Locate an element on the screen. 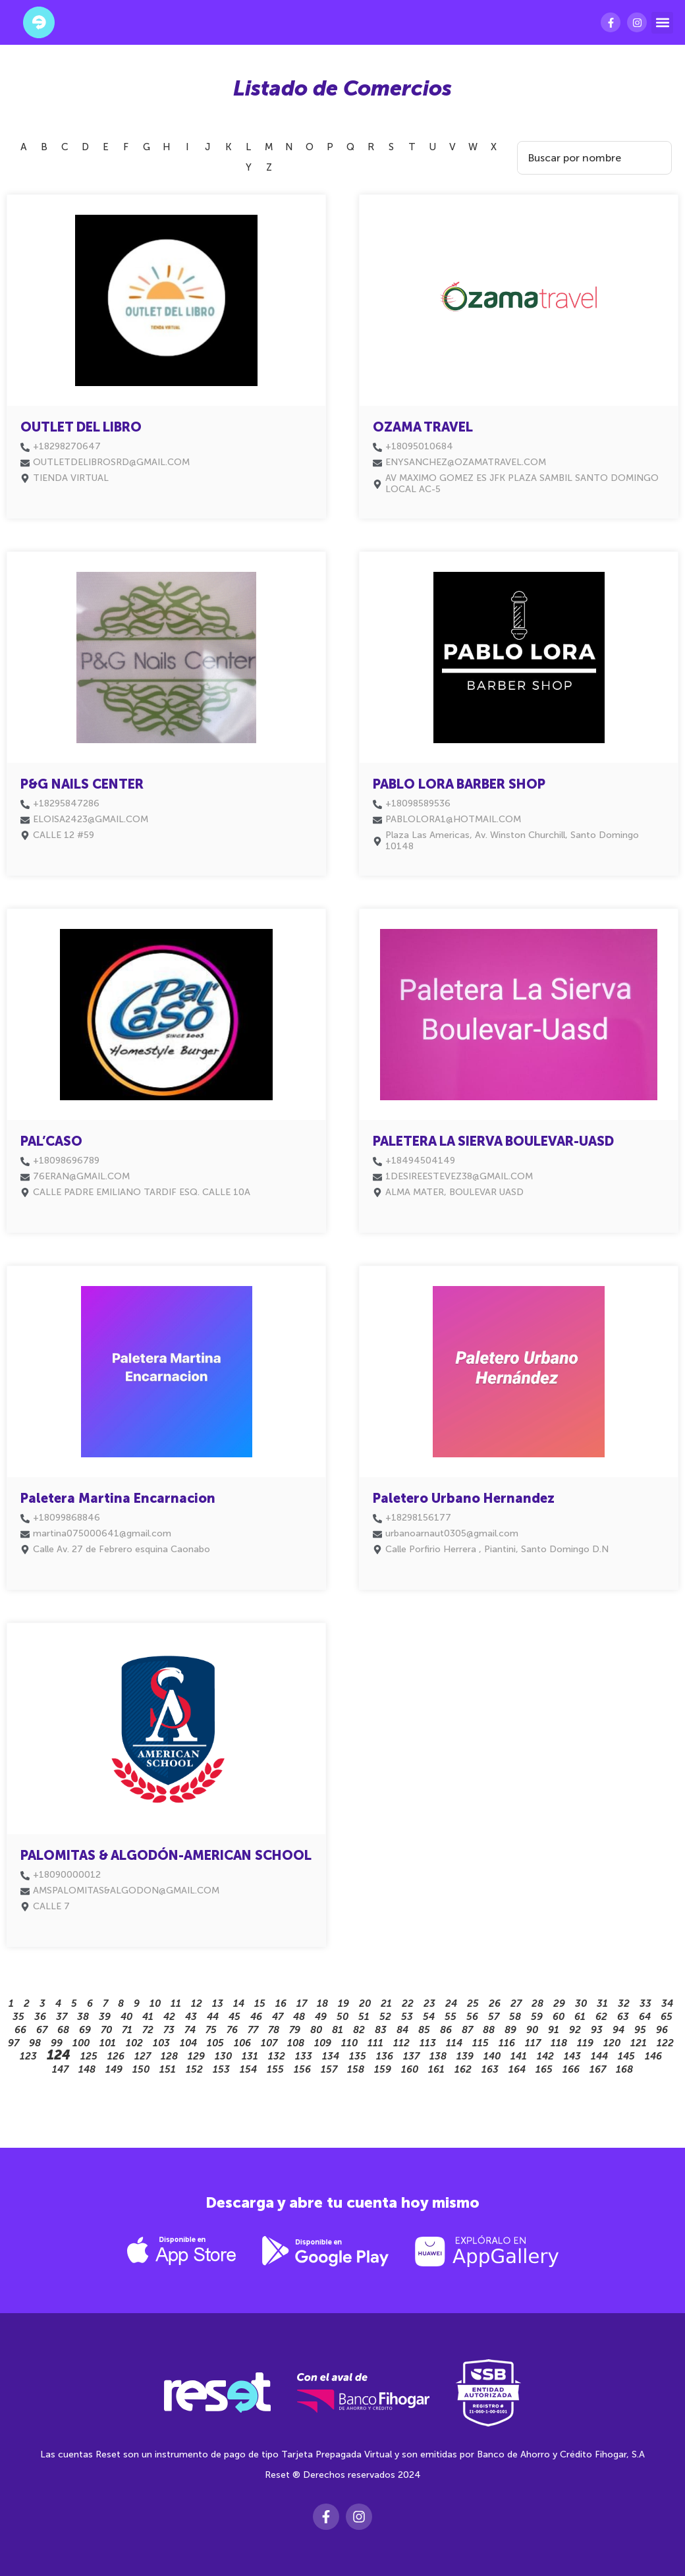 This screenshot has width=685, height=2576. 111 is located at coordinates (375, 2043).